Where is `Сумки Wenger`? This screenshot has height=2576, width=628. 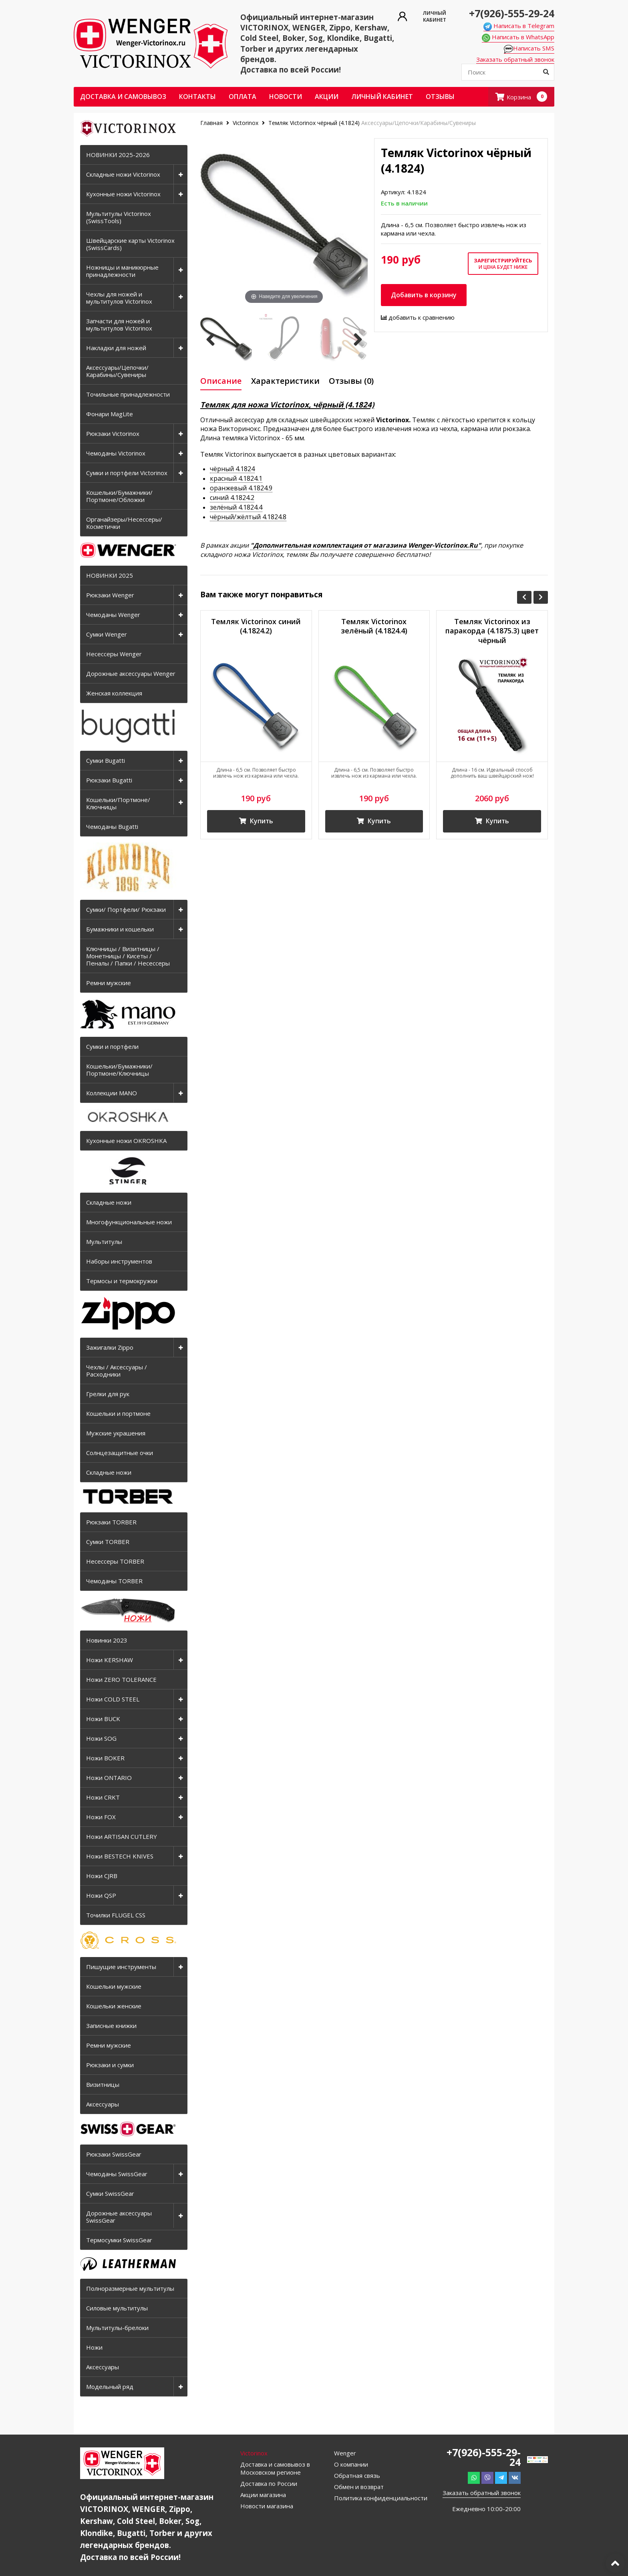
Сумки Wenger is located at coordinates (106, 634).